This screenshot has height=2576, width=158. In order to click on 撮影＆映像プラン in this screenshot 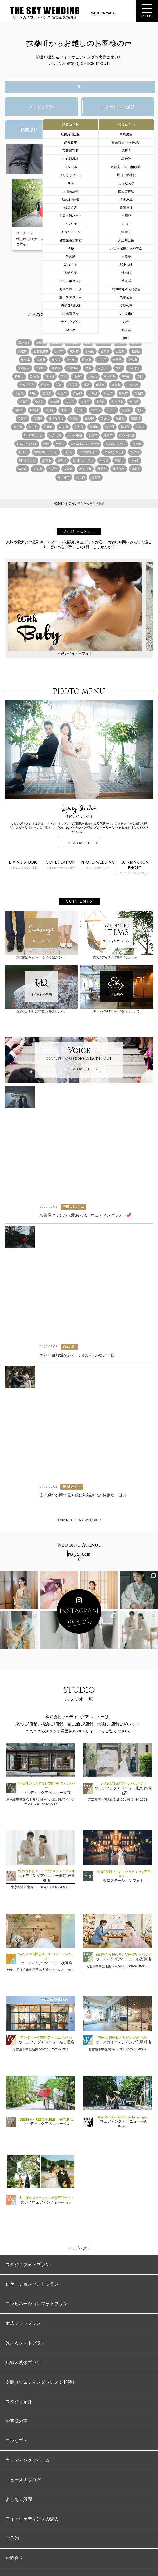, I will do `click(23, 2362)`.